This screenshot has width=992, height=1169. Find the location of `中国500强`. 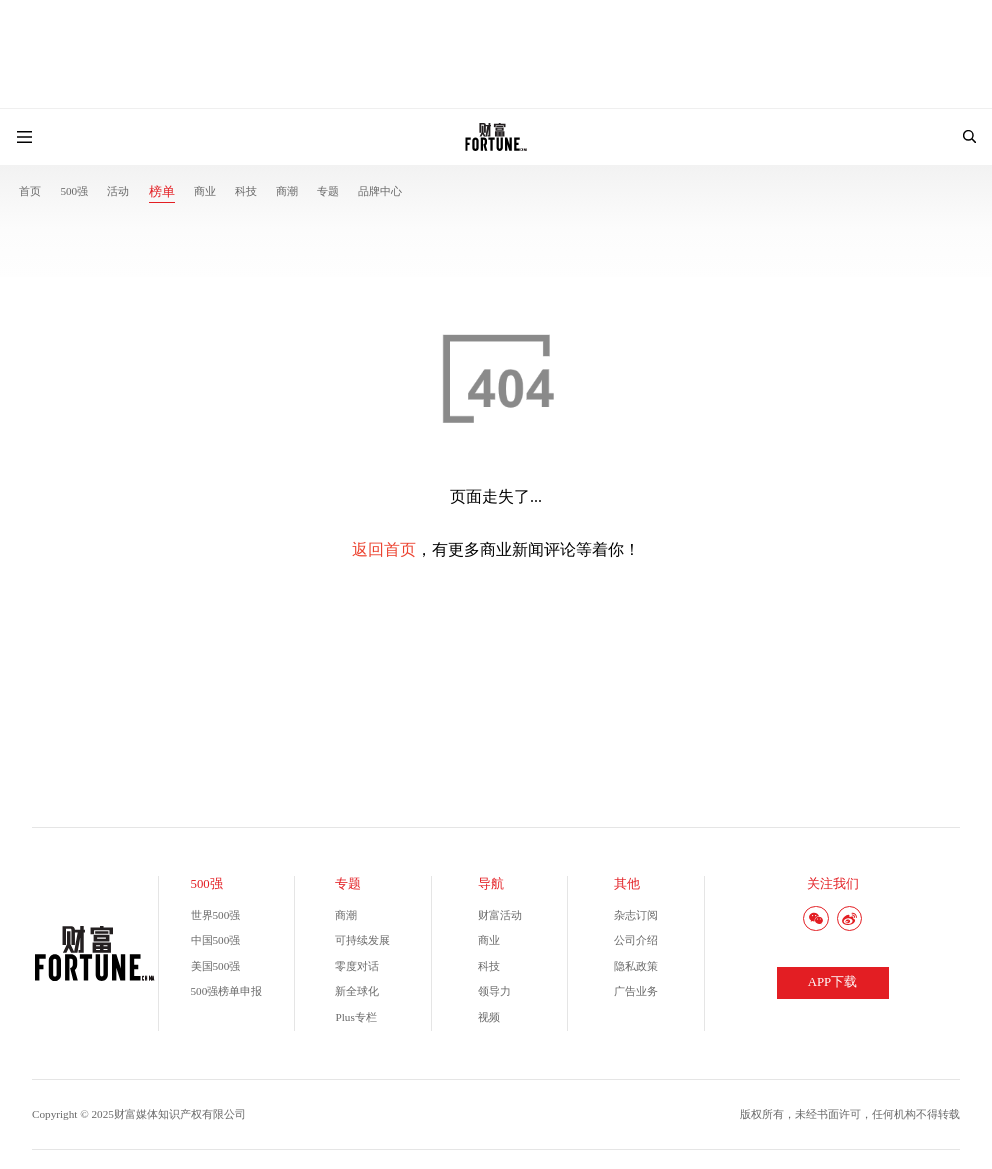

中国500强 is located at coordinates (216, 940).